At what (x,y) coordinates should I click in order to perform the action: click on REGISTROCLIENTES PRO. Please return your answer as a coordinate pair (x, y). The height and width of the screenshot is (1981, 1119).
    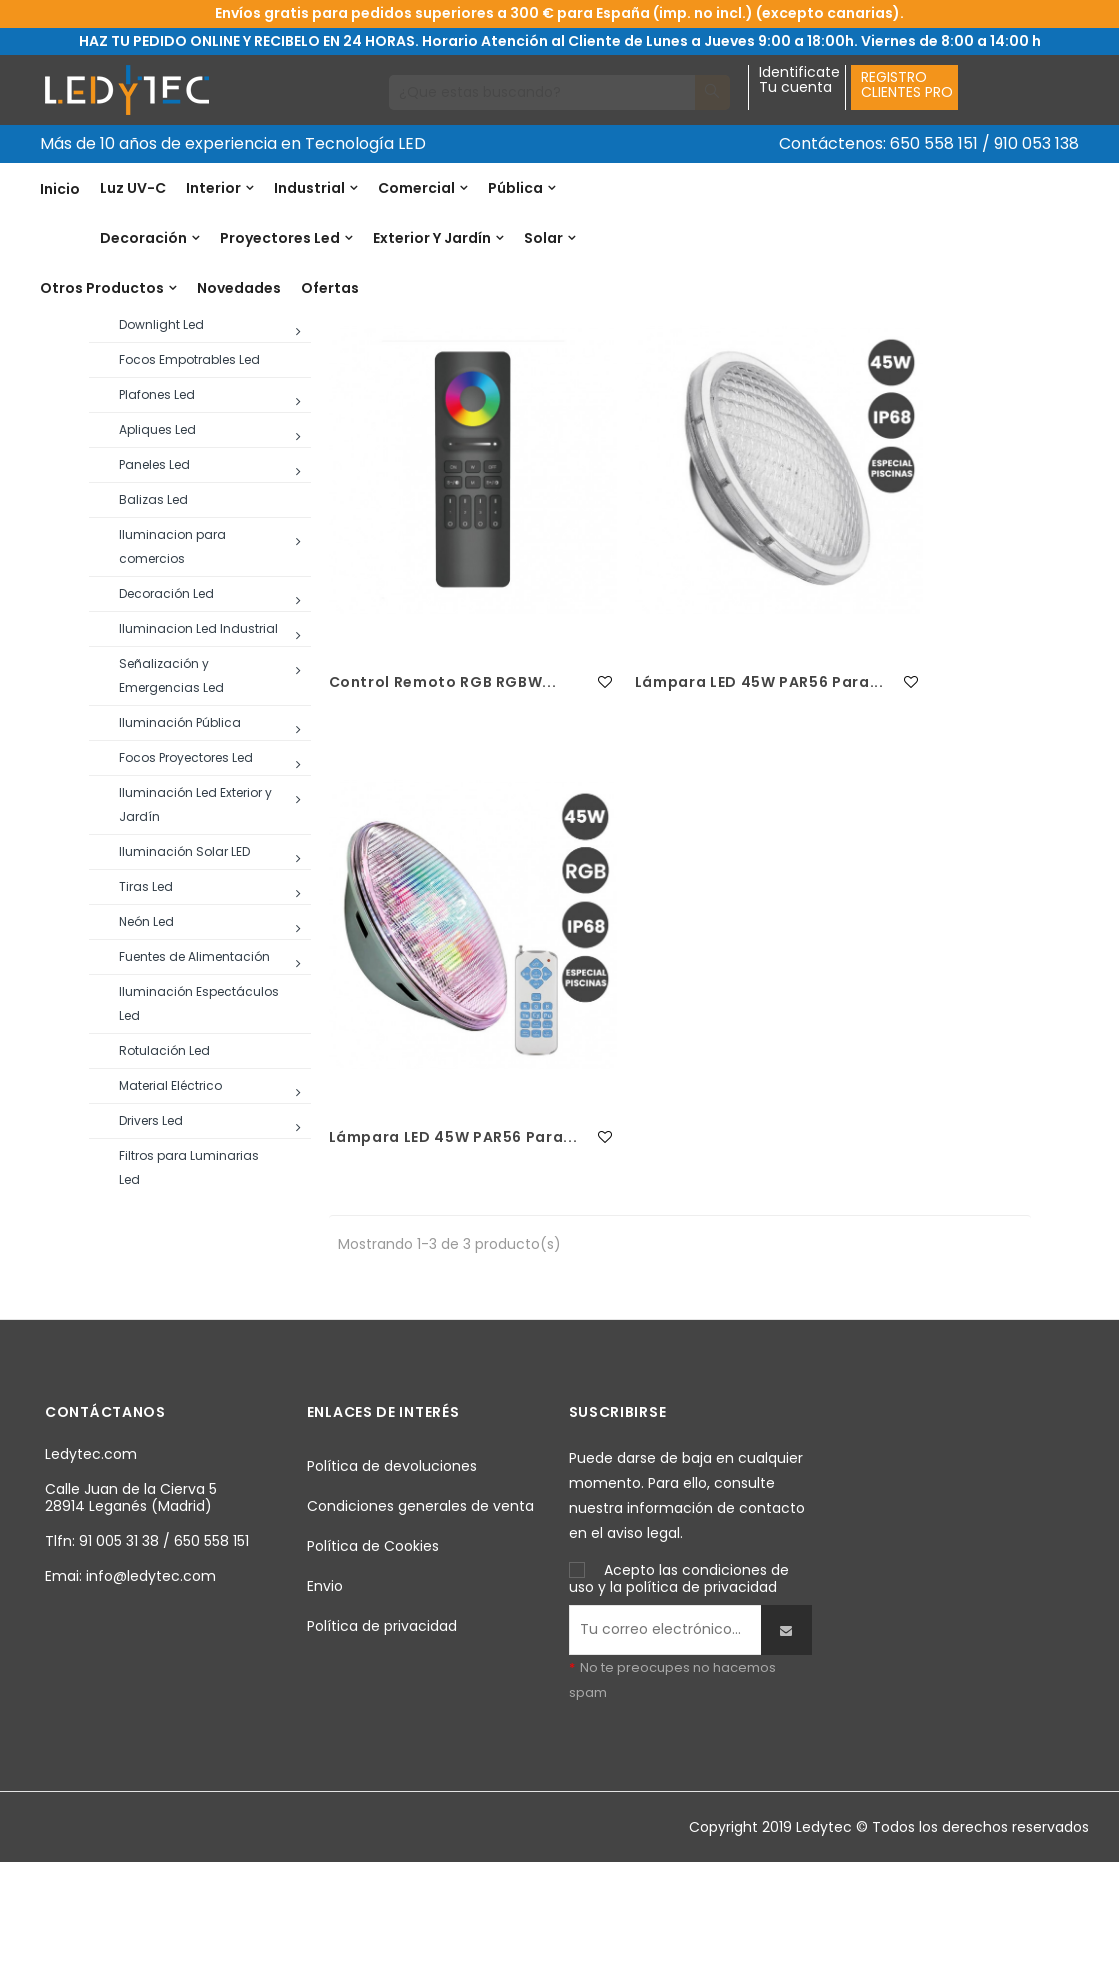
    Looking at the image, I should click on (907, 84).